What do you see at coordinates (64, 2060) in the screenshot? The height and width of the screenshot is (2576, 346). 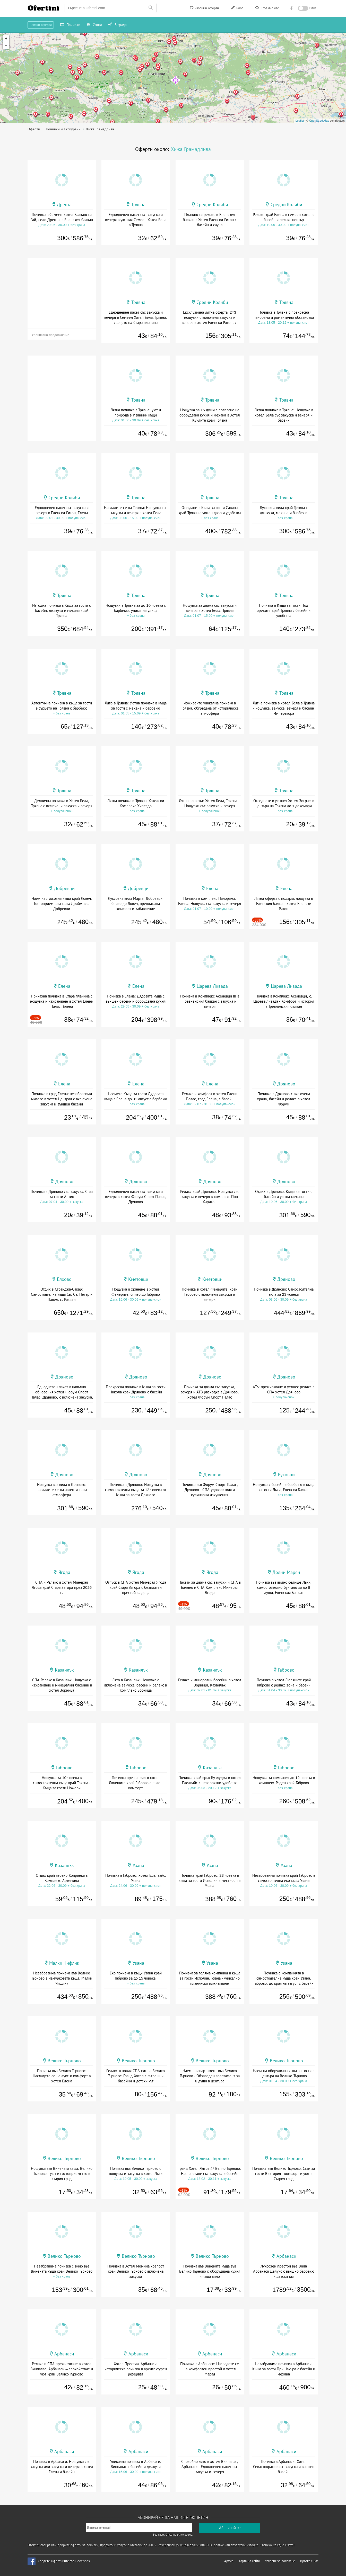 I see `Велико Търново` at bounding box center [64, 2060].